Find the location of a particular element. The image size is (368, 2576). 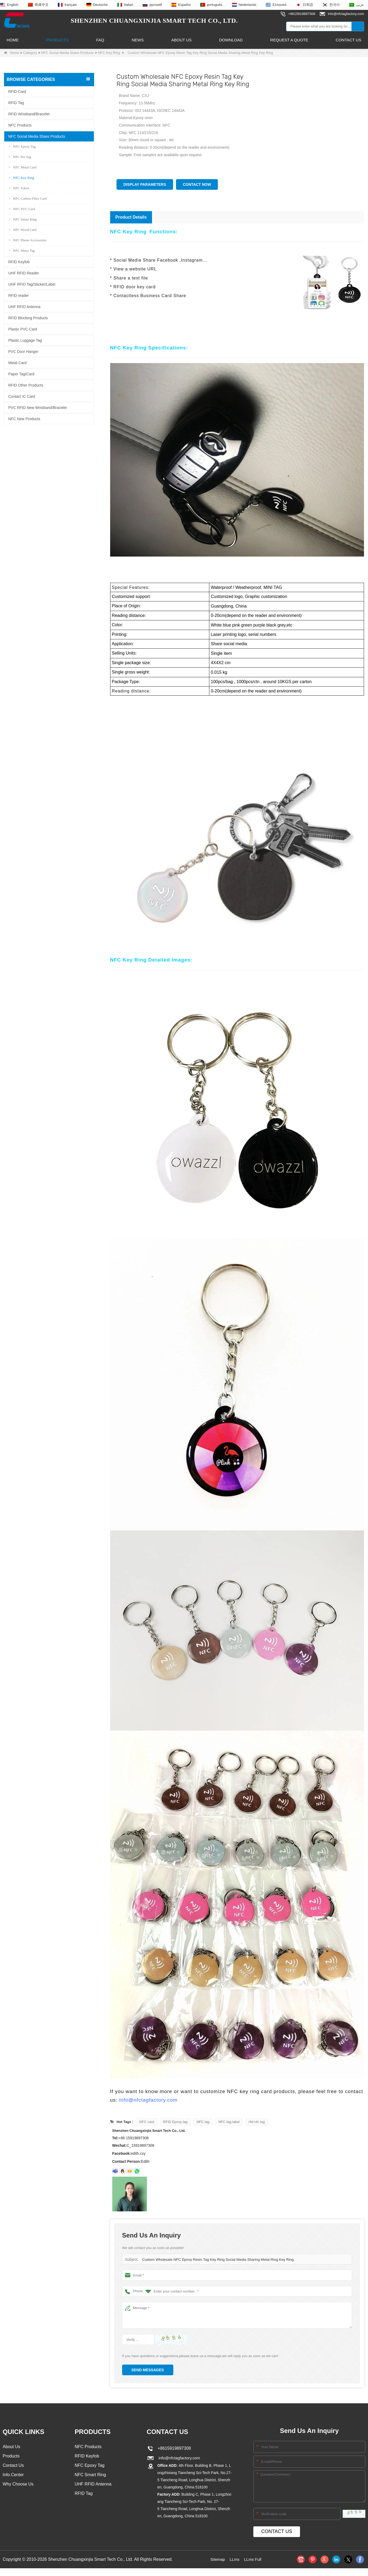

RFID Wristband/Bracelet is located at coordinates (29, 114).